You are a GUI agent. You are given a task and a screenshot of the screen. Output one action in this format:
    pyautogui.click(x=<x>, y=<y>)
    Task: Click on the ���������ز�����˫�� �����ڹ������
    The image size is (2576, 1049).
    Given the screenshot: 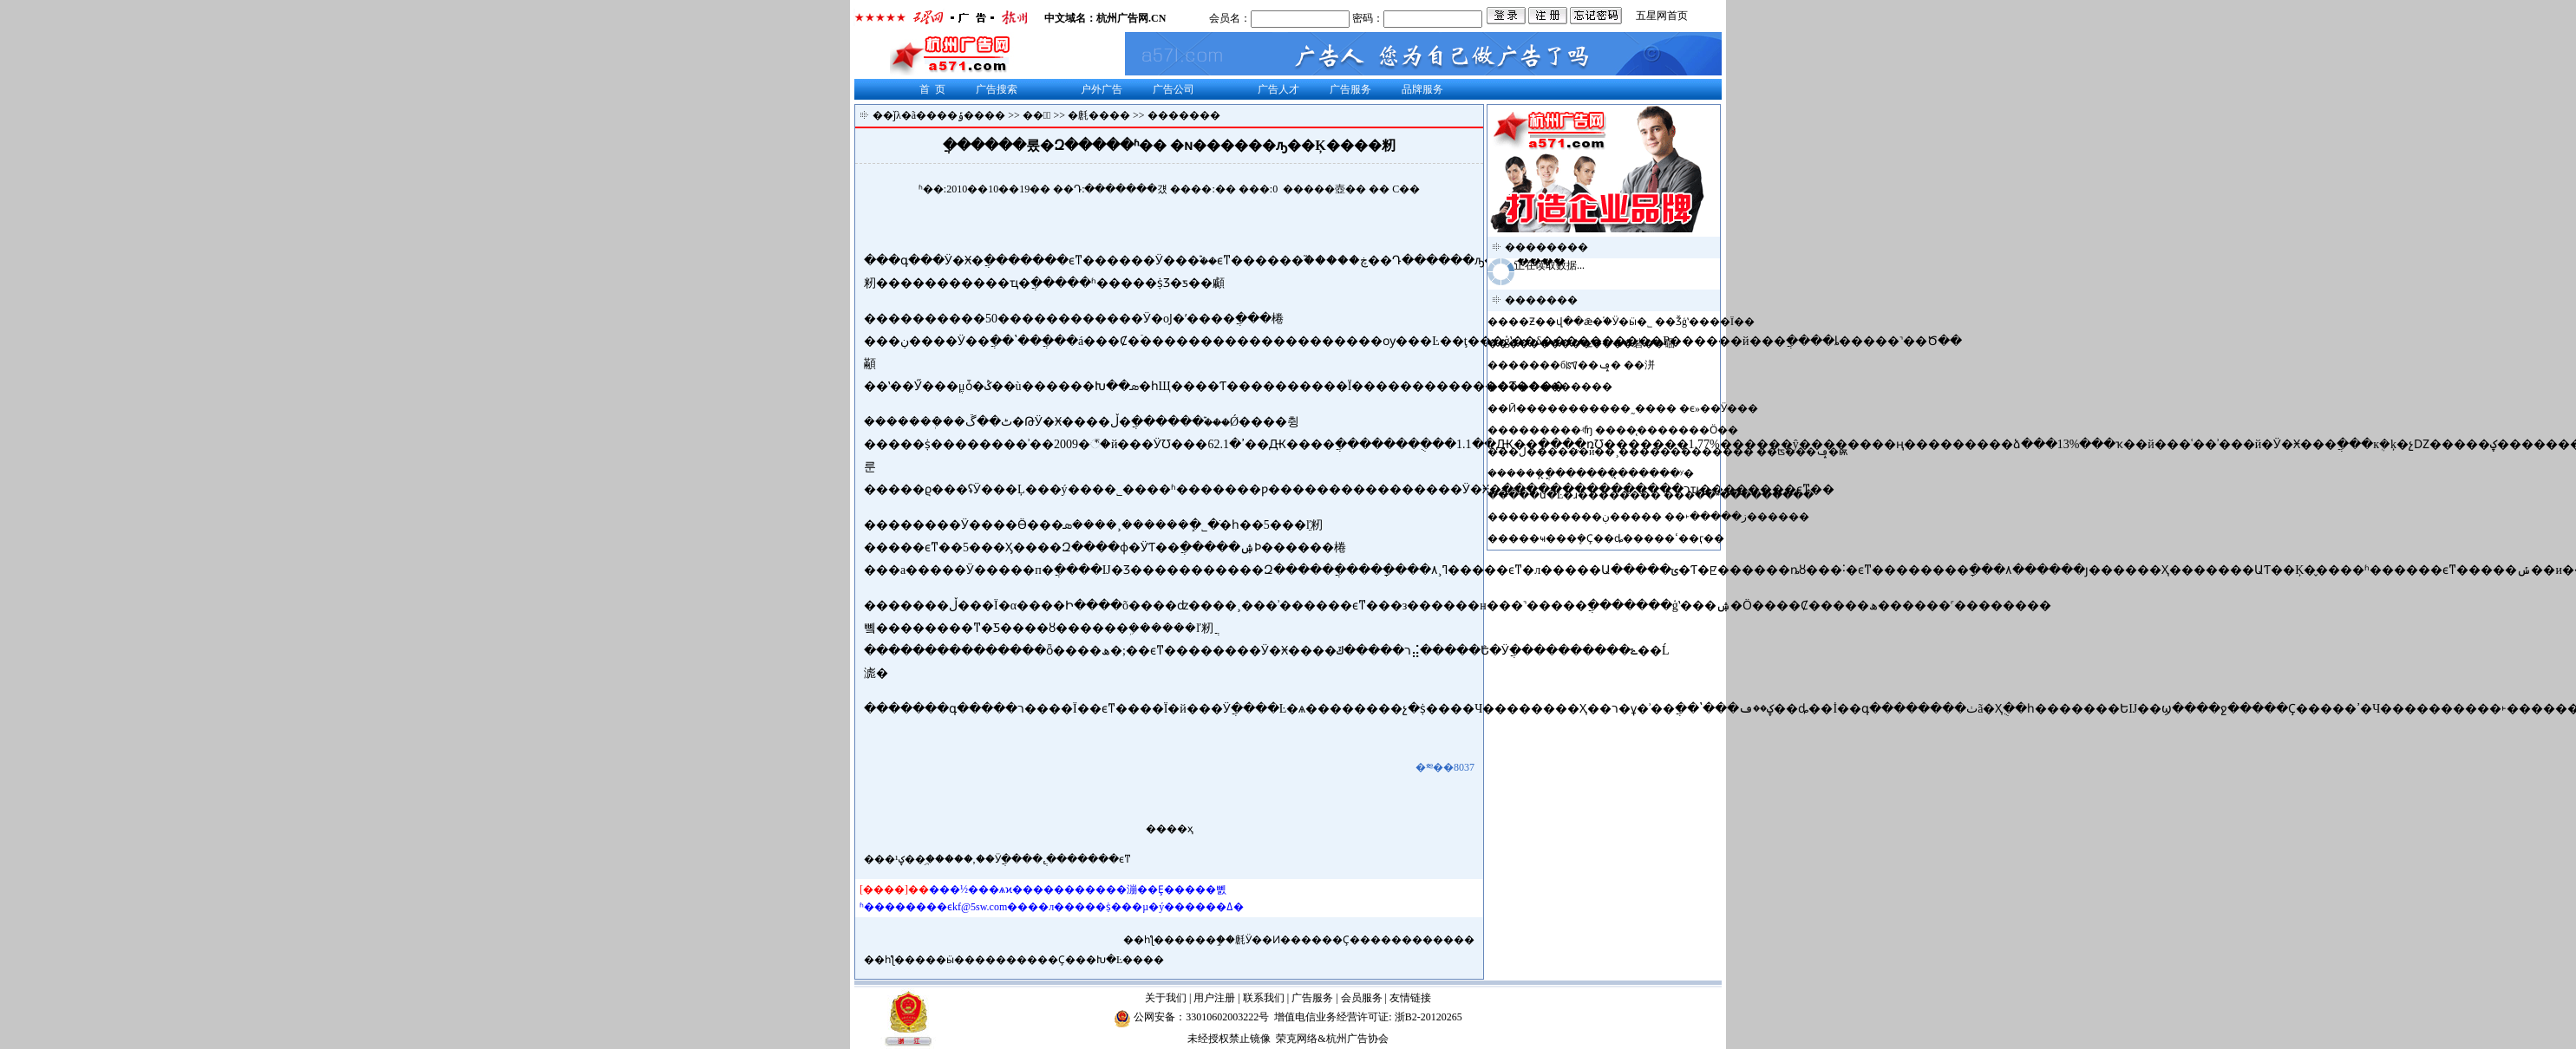 What is the action you would take?
    pyautogui.click(x=1658, y=517)
    